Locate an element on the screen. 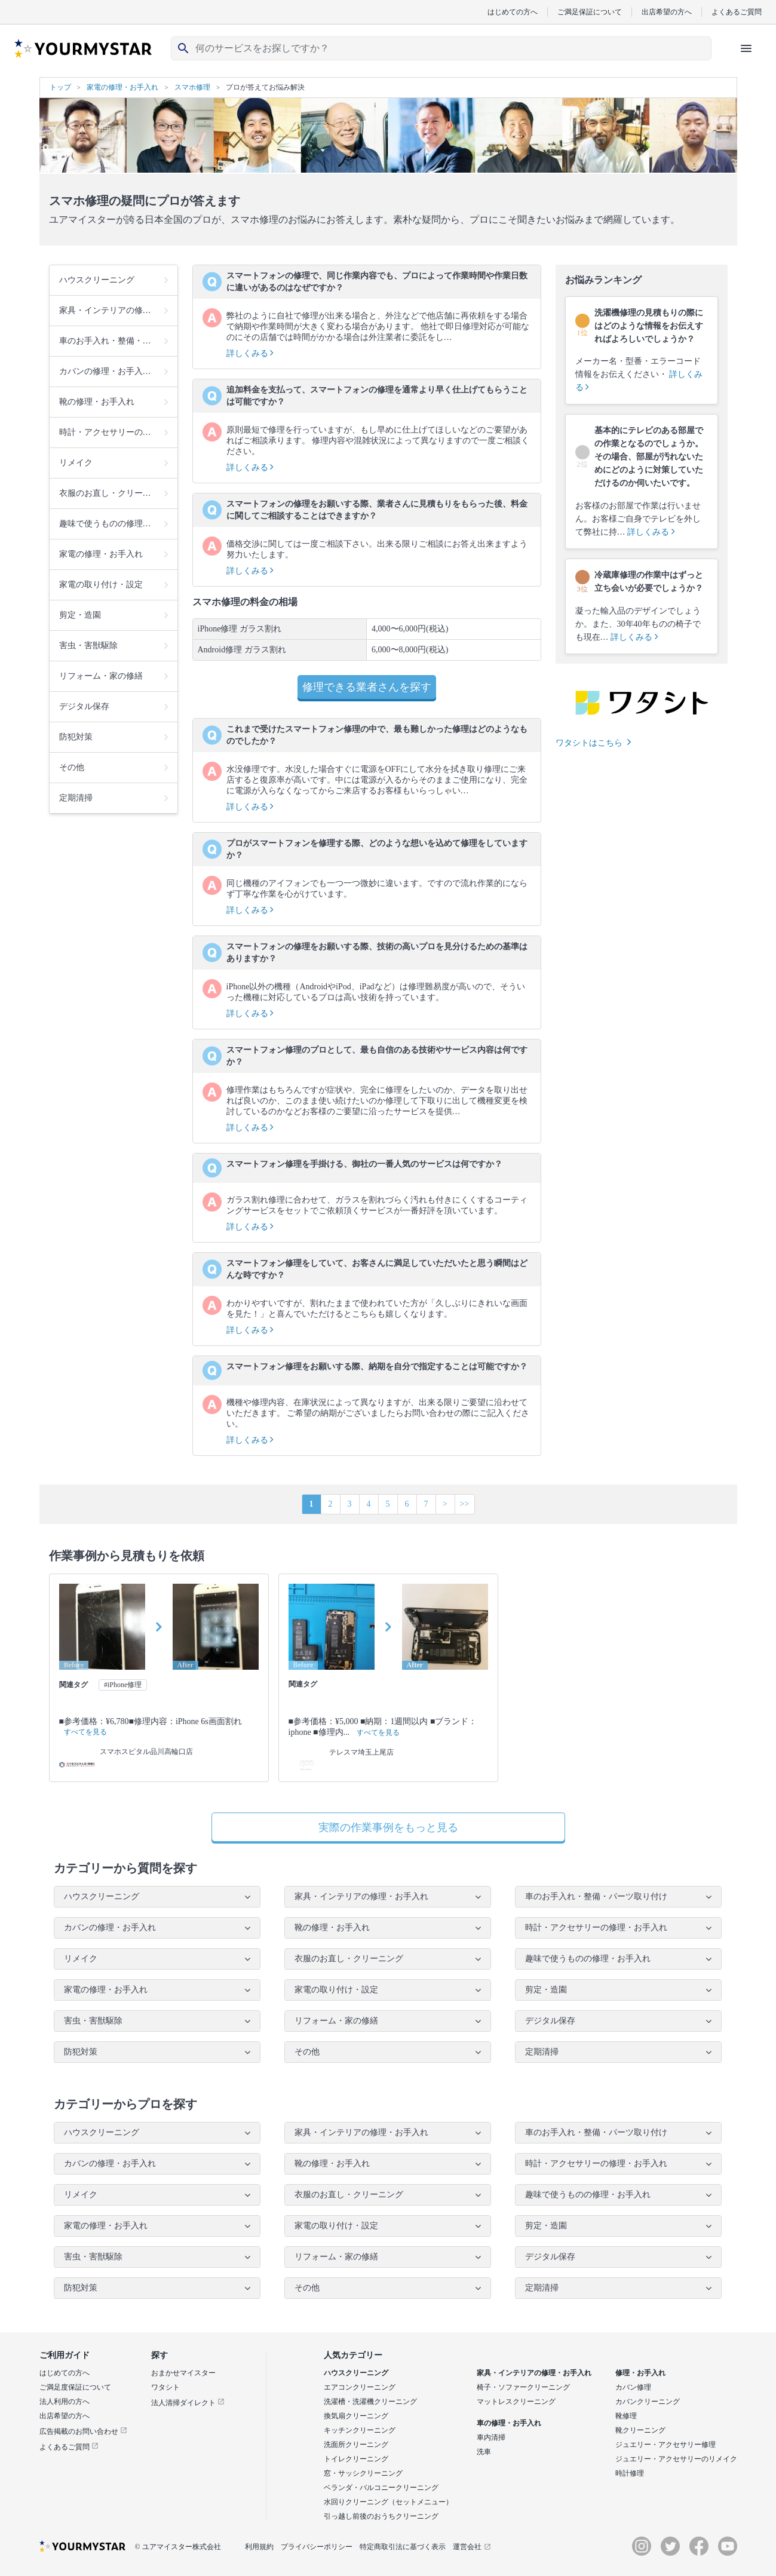  よくあるご質問 is located at coordinates (736, 12).